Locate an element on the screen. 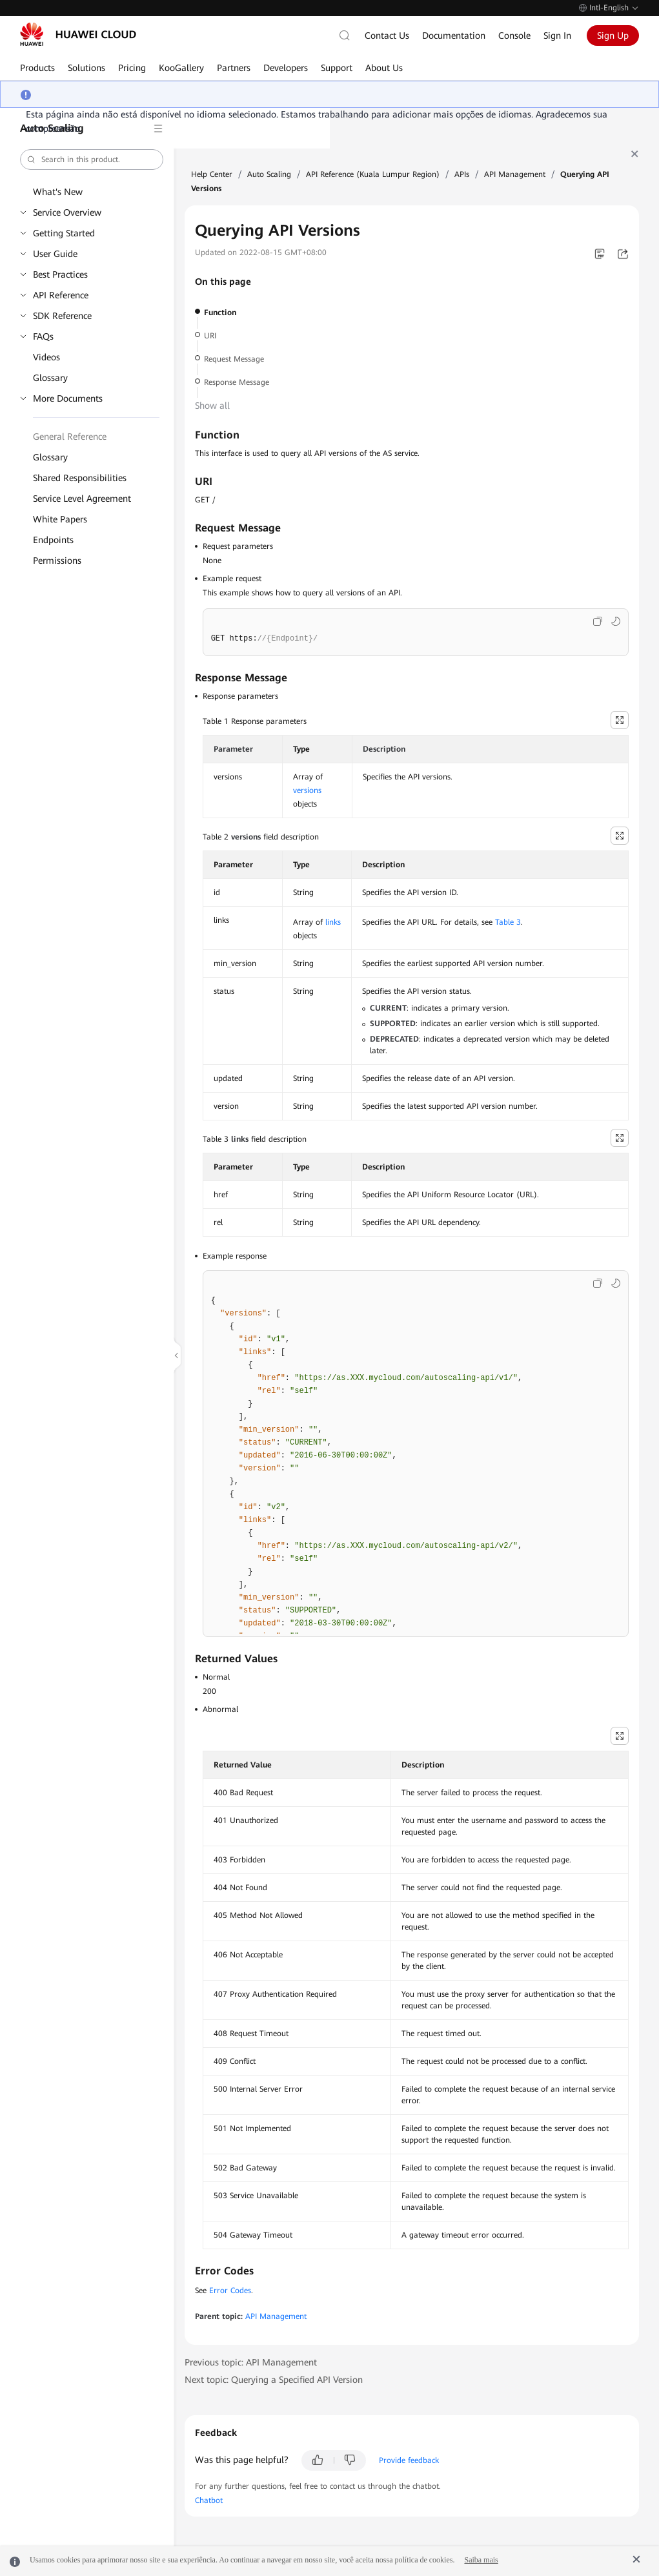  Permissions is located at coordinates (57, 560).